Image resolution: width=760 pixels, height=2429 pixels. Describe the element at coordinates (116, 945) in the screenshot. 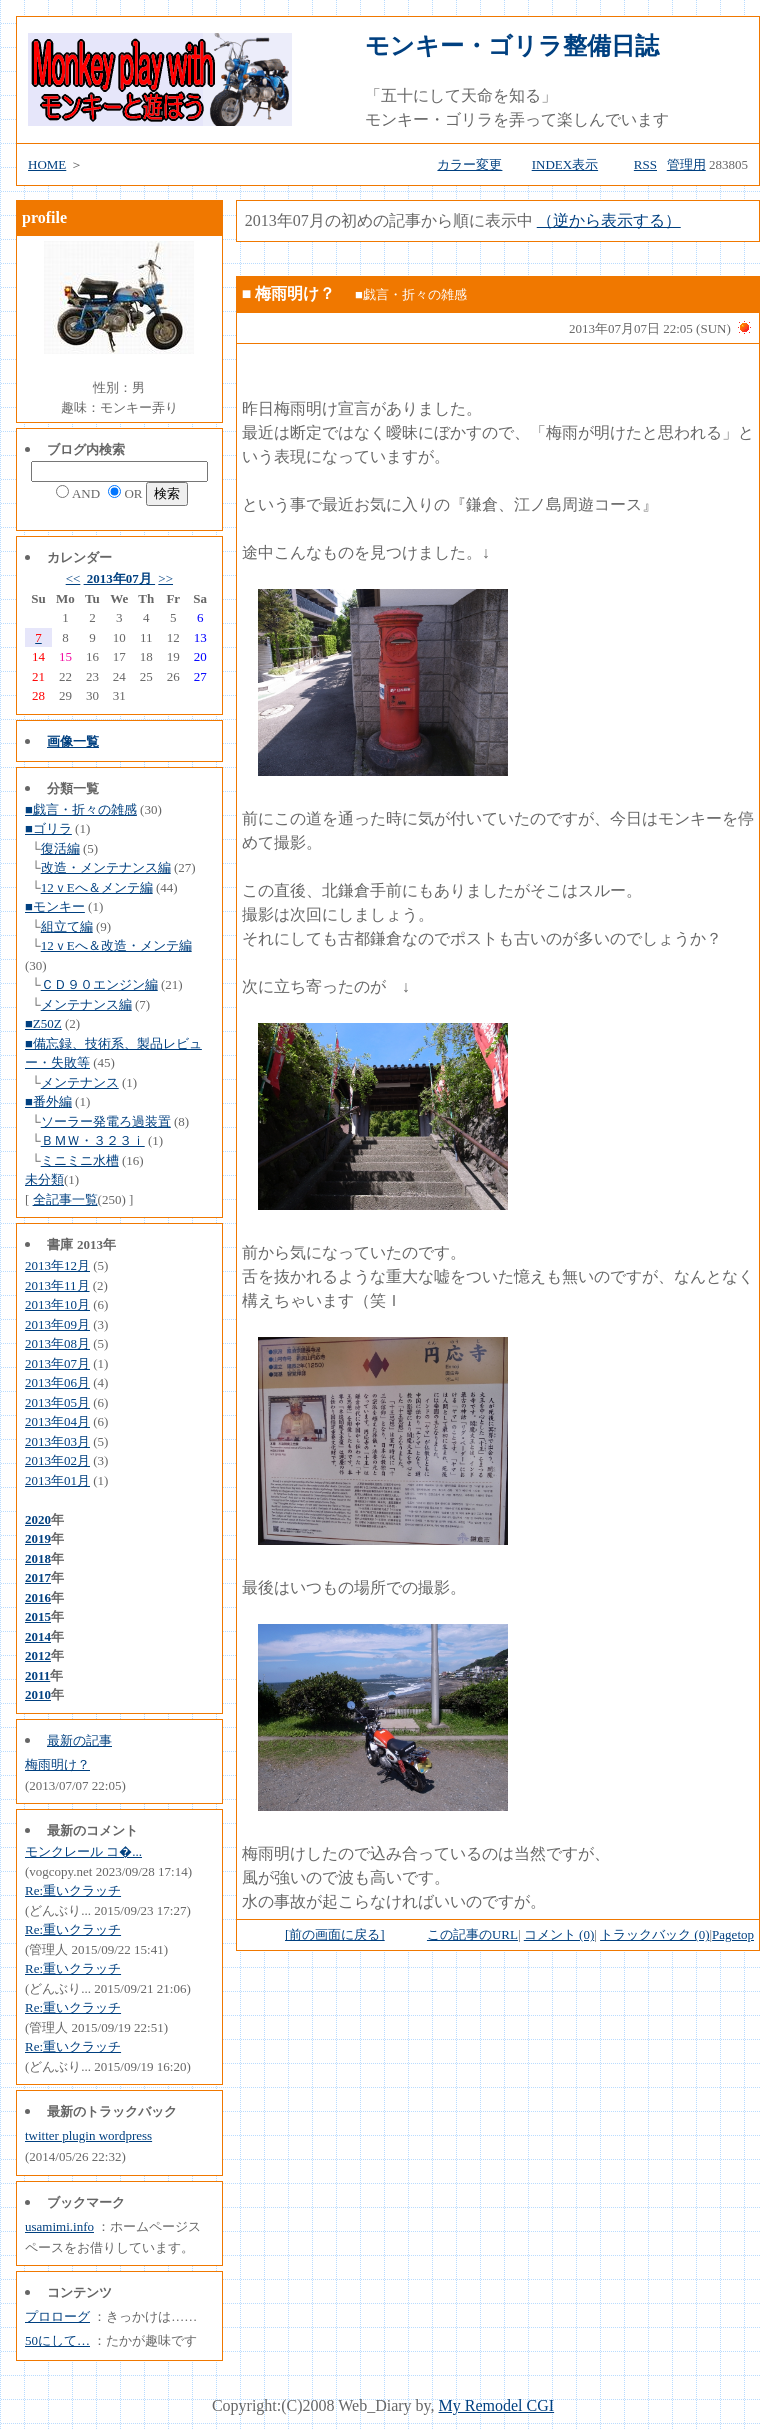

I see `12ｖEへ＆改造・メンテ編` at that location.